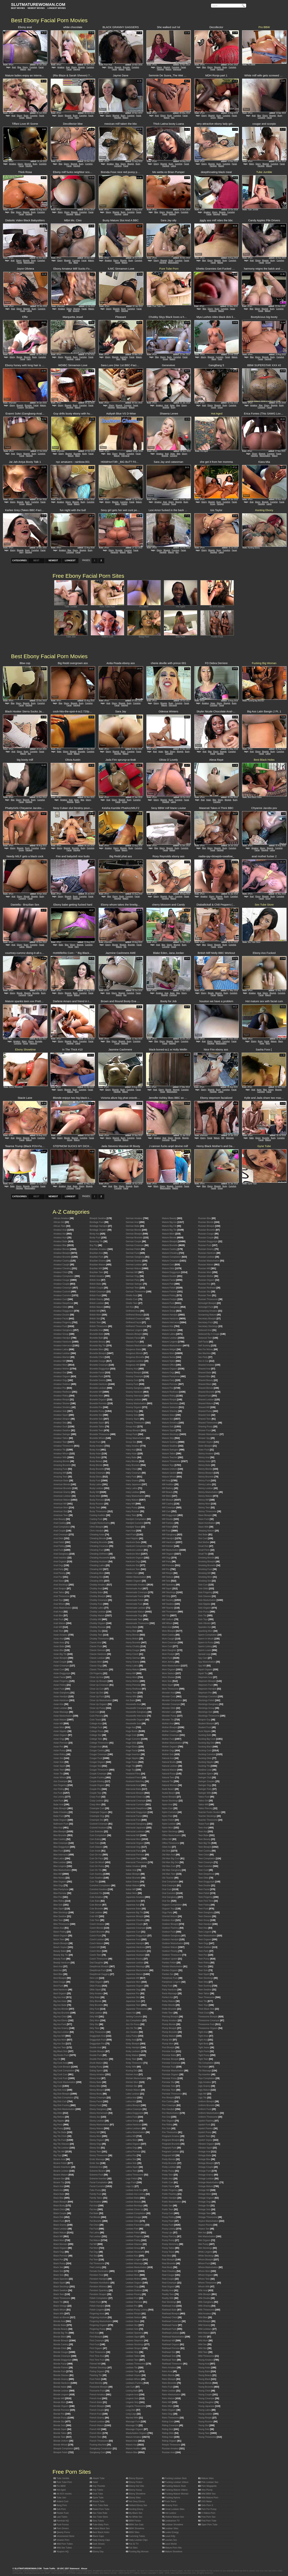 The image size is (288, 2576). Describe the element at coordinates (170, 1384) in the screenshot. I see `Mature Pornstar` at that location.